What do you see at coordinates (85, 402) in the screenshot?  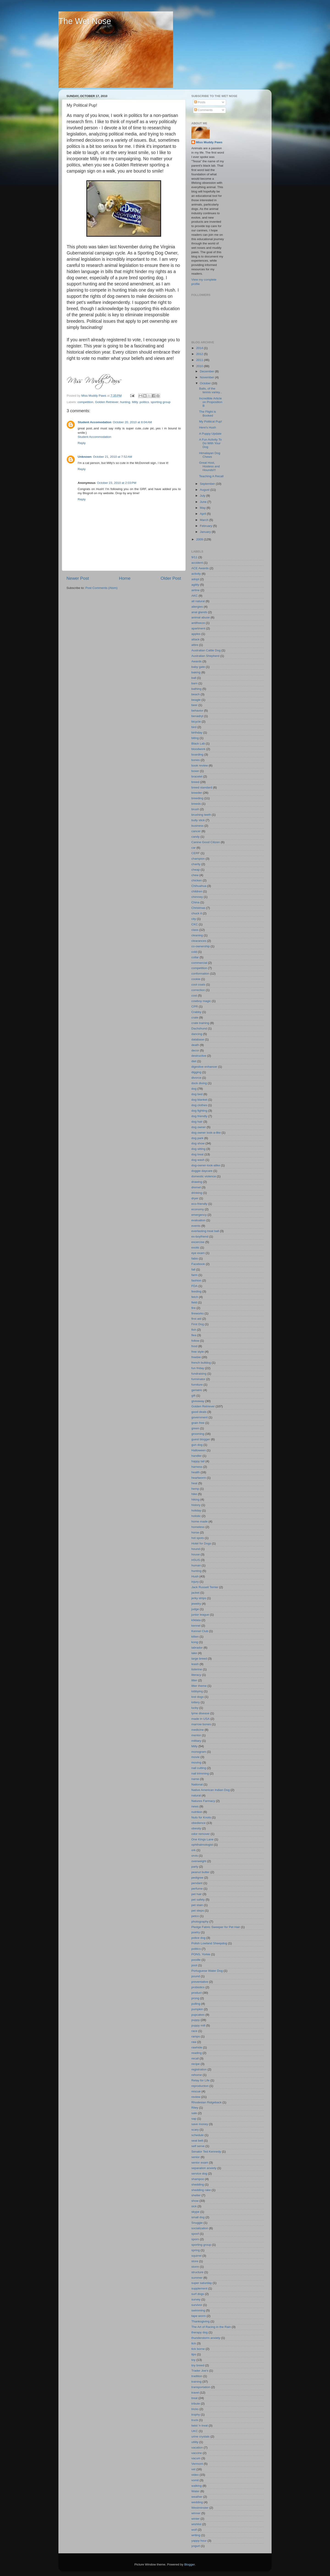 I see `competition` at bounding box center [85, 402].